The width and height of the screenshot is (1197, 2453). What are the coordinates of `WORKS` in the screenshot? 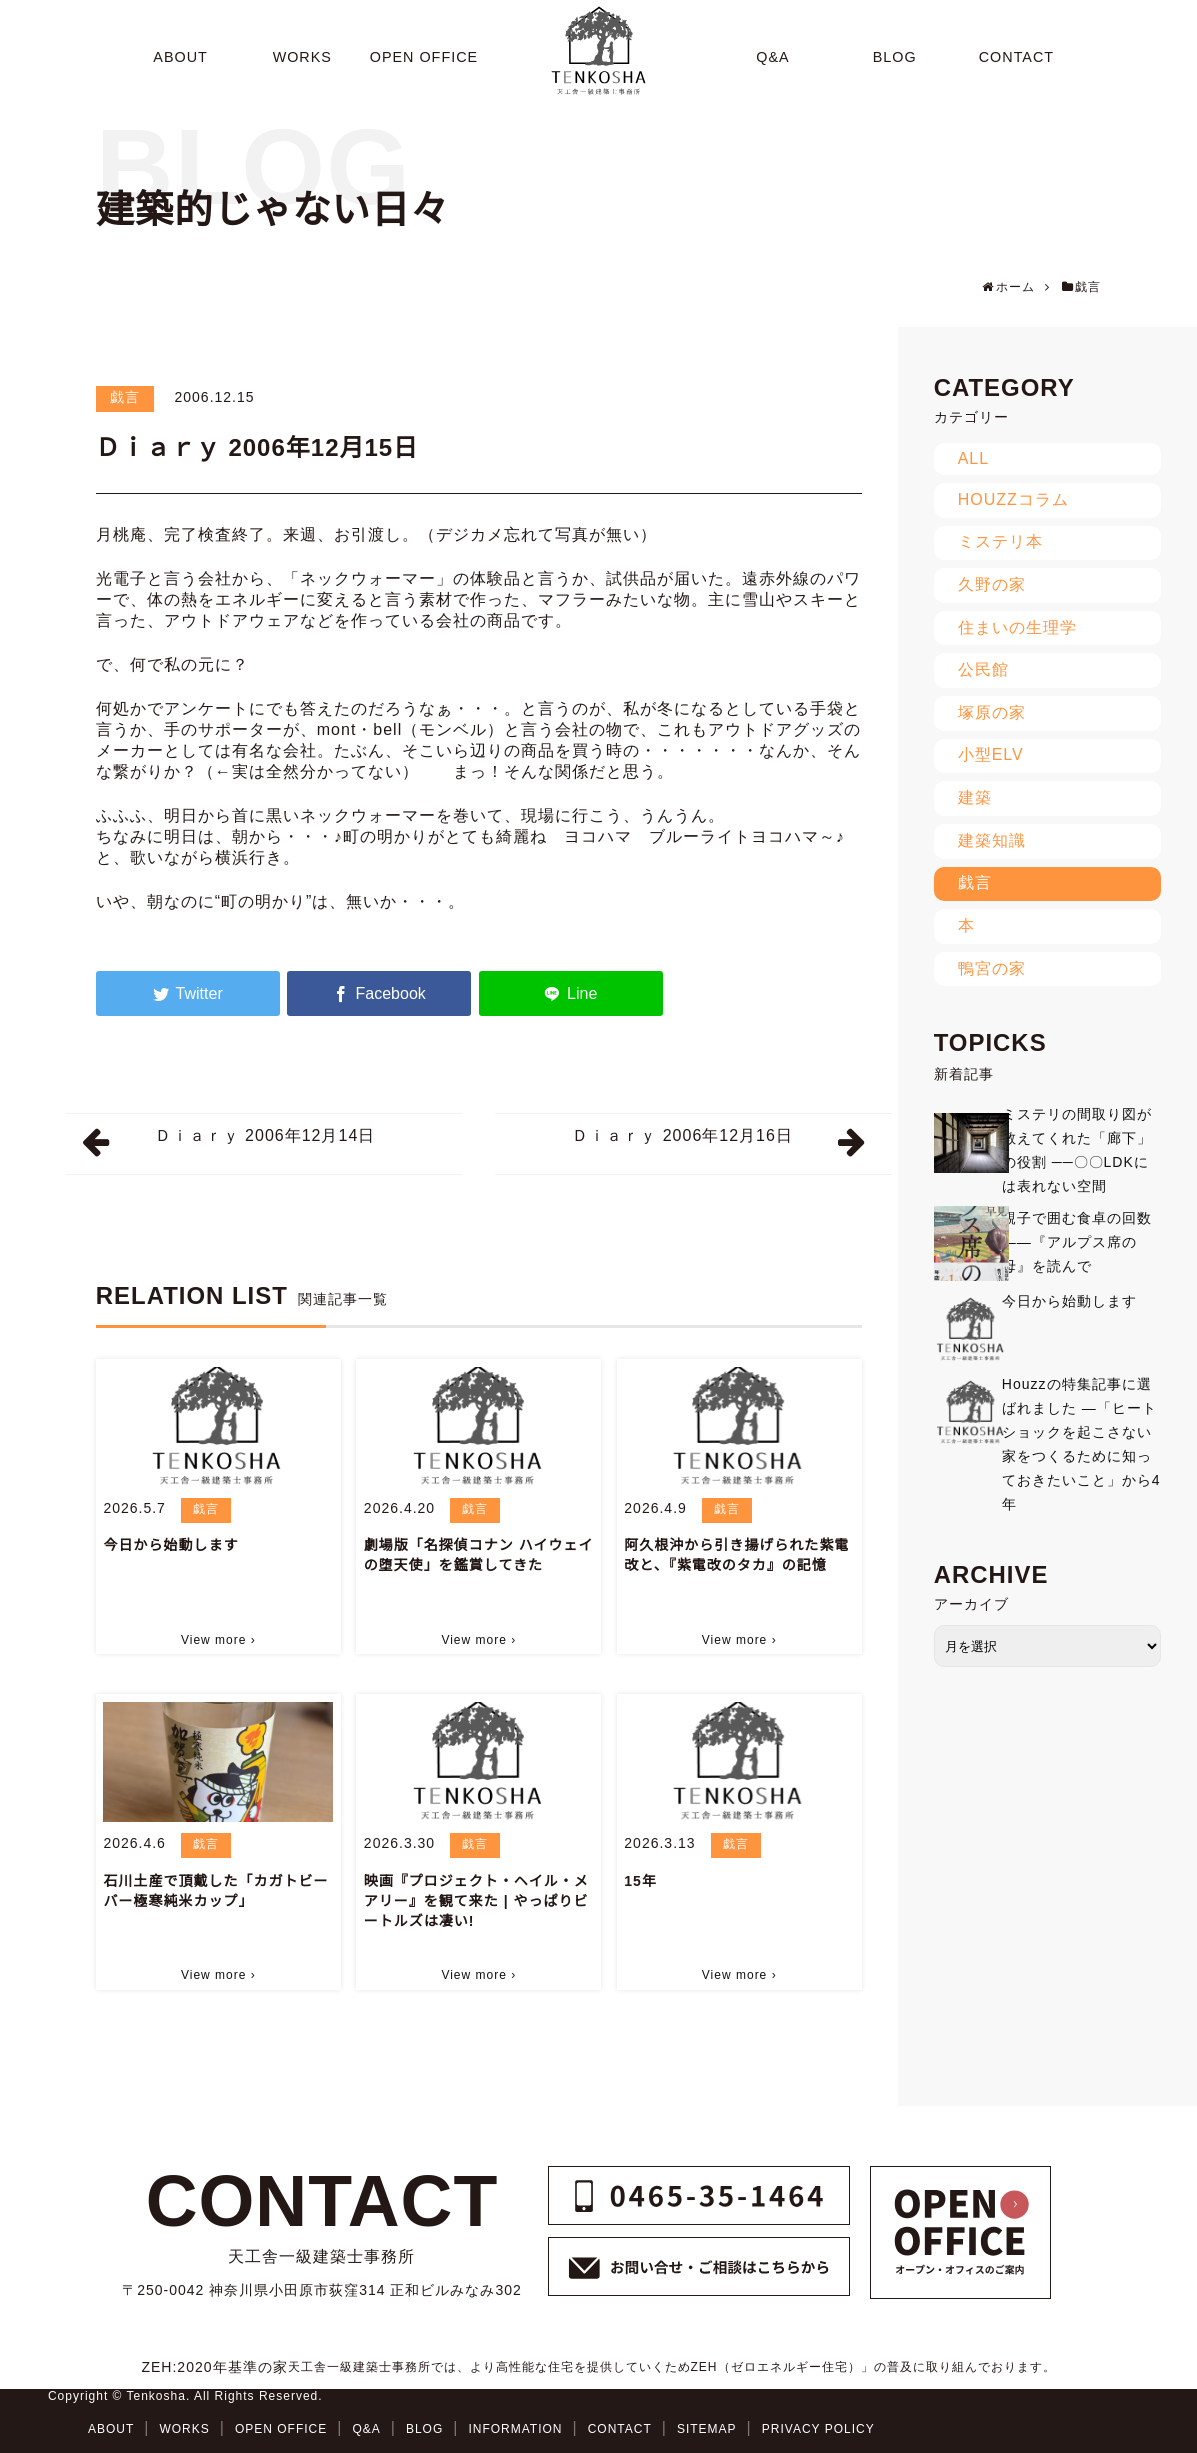 It's located at (184, 2429).